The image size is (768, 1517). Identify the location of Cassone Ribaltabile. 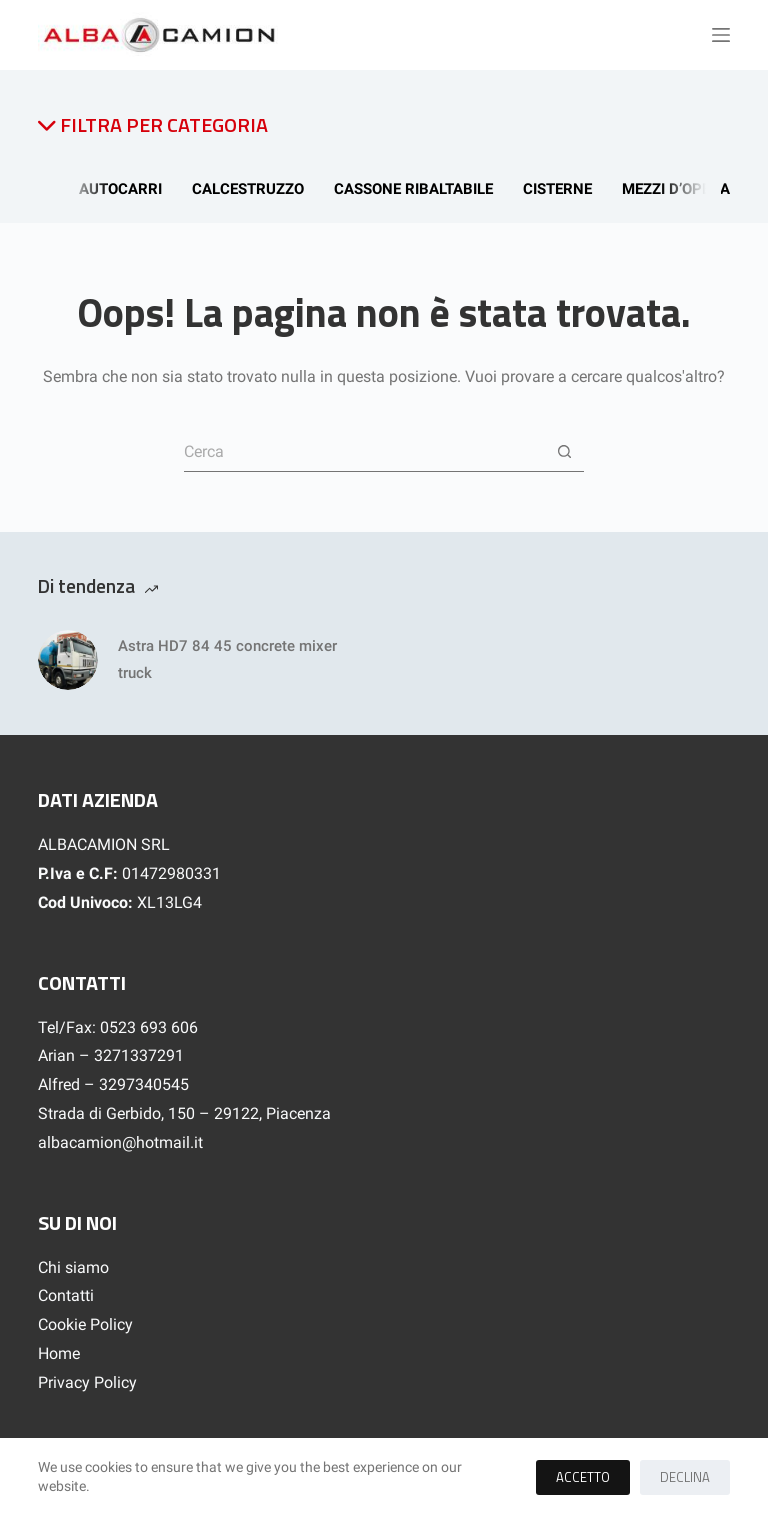
(420, 189).